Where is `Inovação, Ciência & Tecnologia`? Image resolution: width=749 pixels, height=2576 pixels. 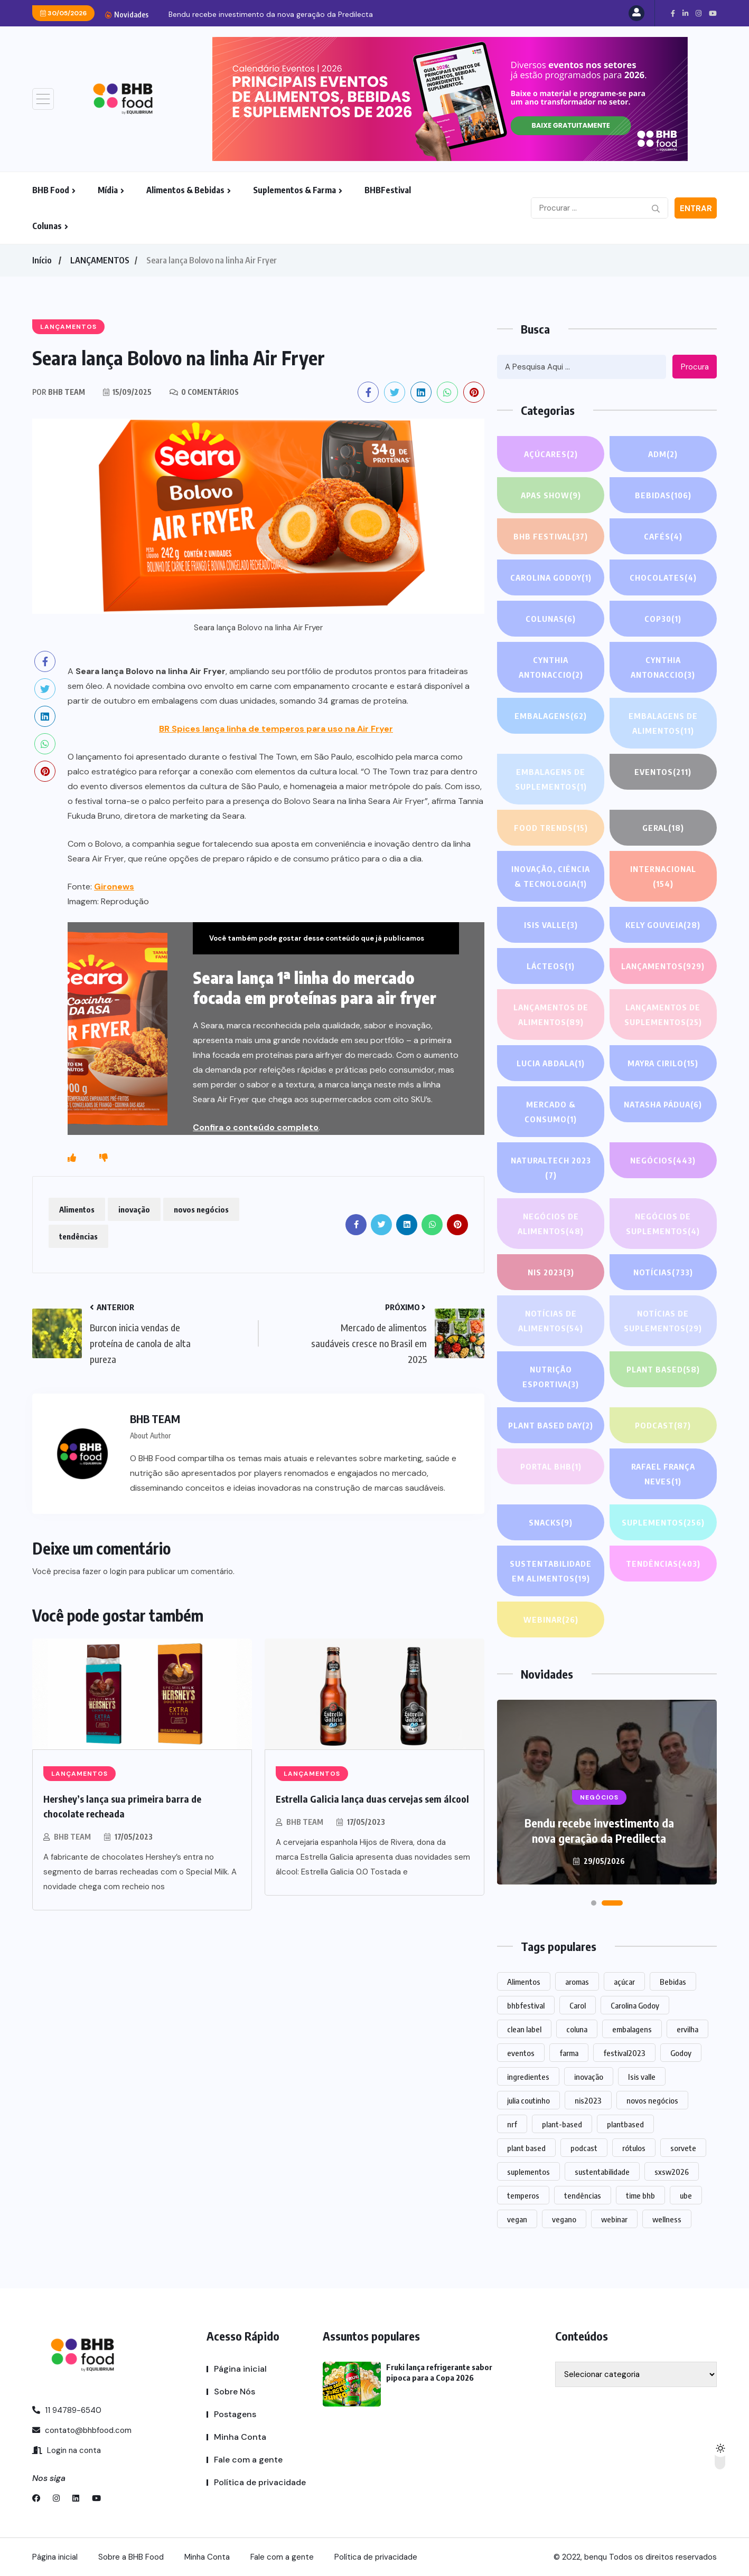 Inovação, Ciência & Tecnologia is located at coordinates (550, 877).